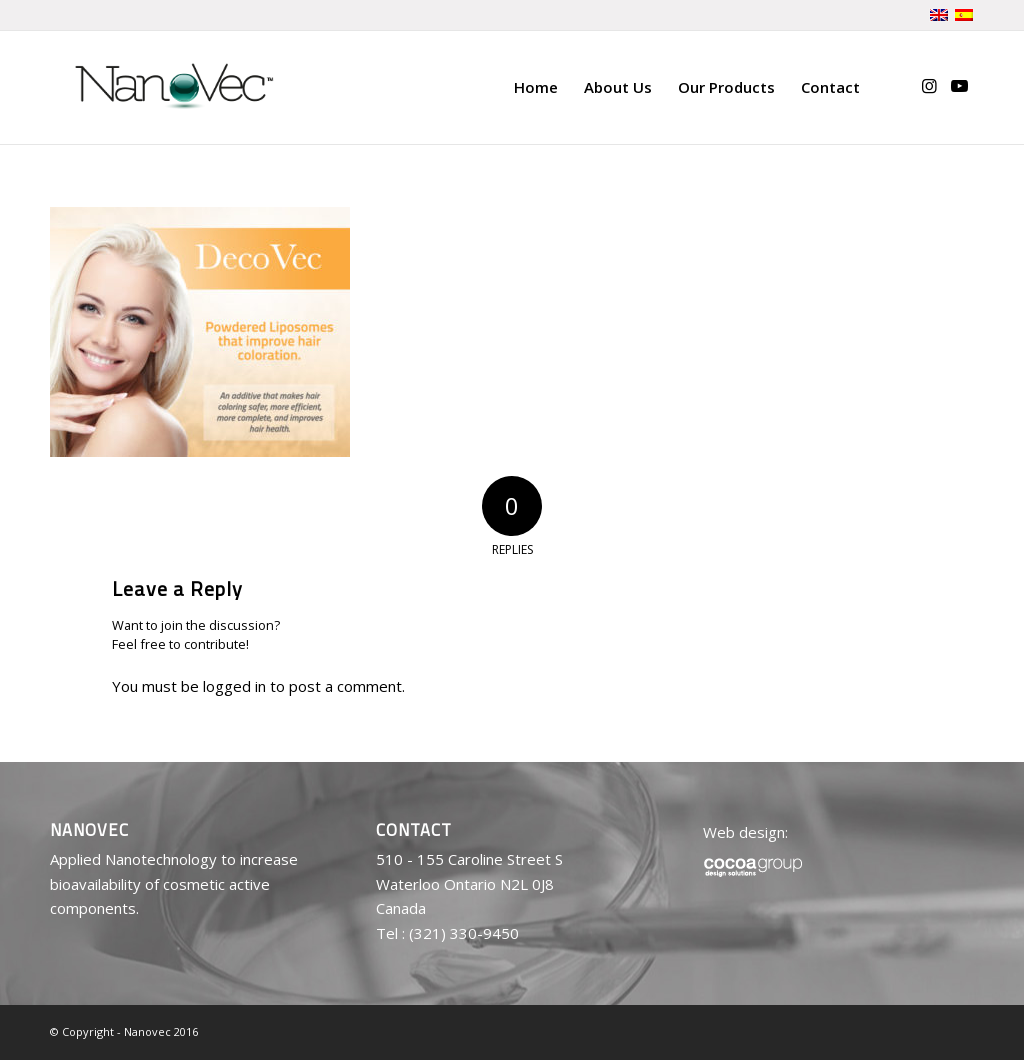  I want to click on [Link to Youtube], so click(959, 86).